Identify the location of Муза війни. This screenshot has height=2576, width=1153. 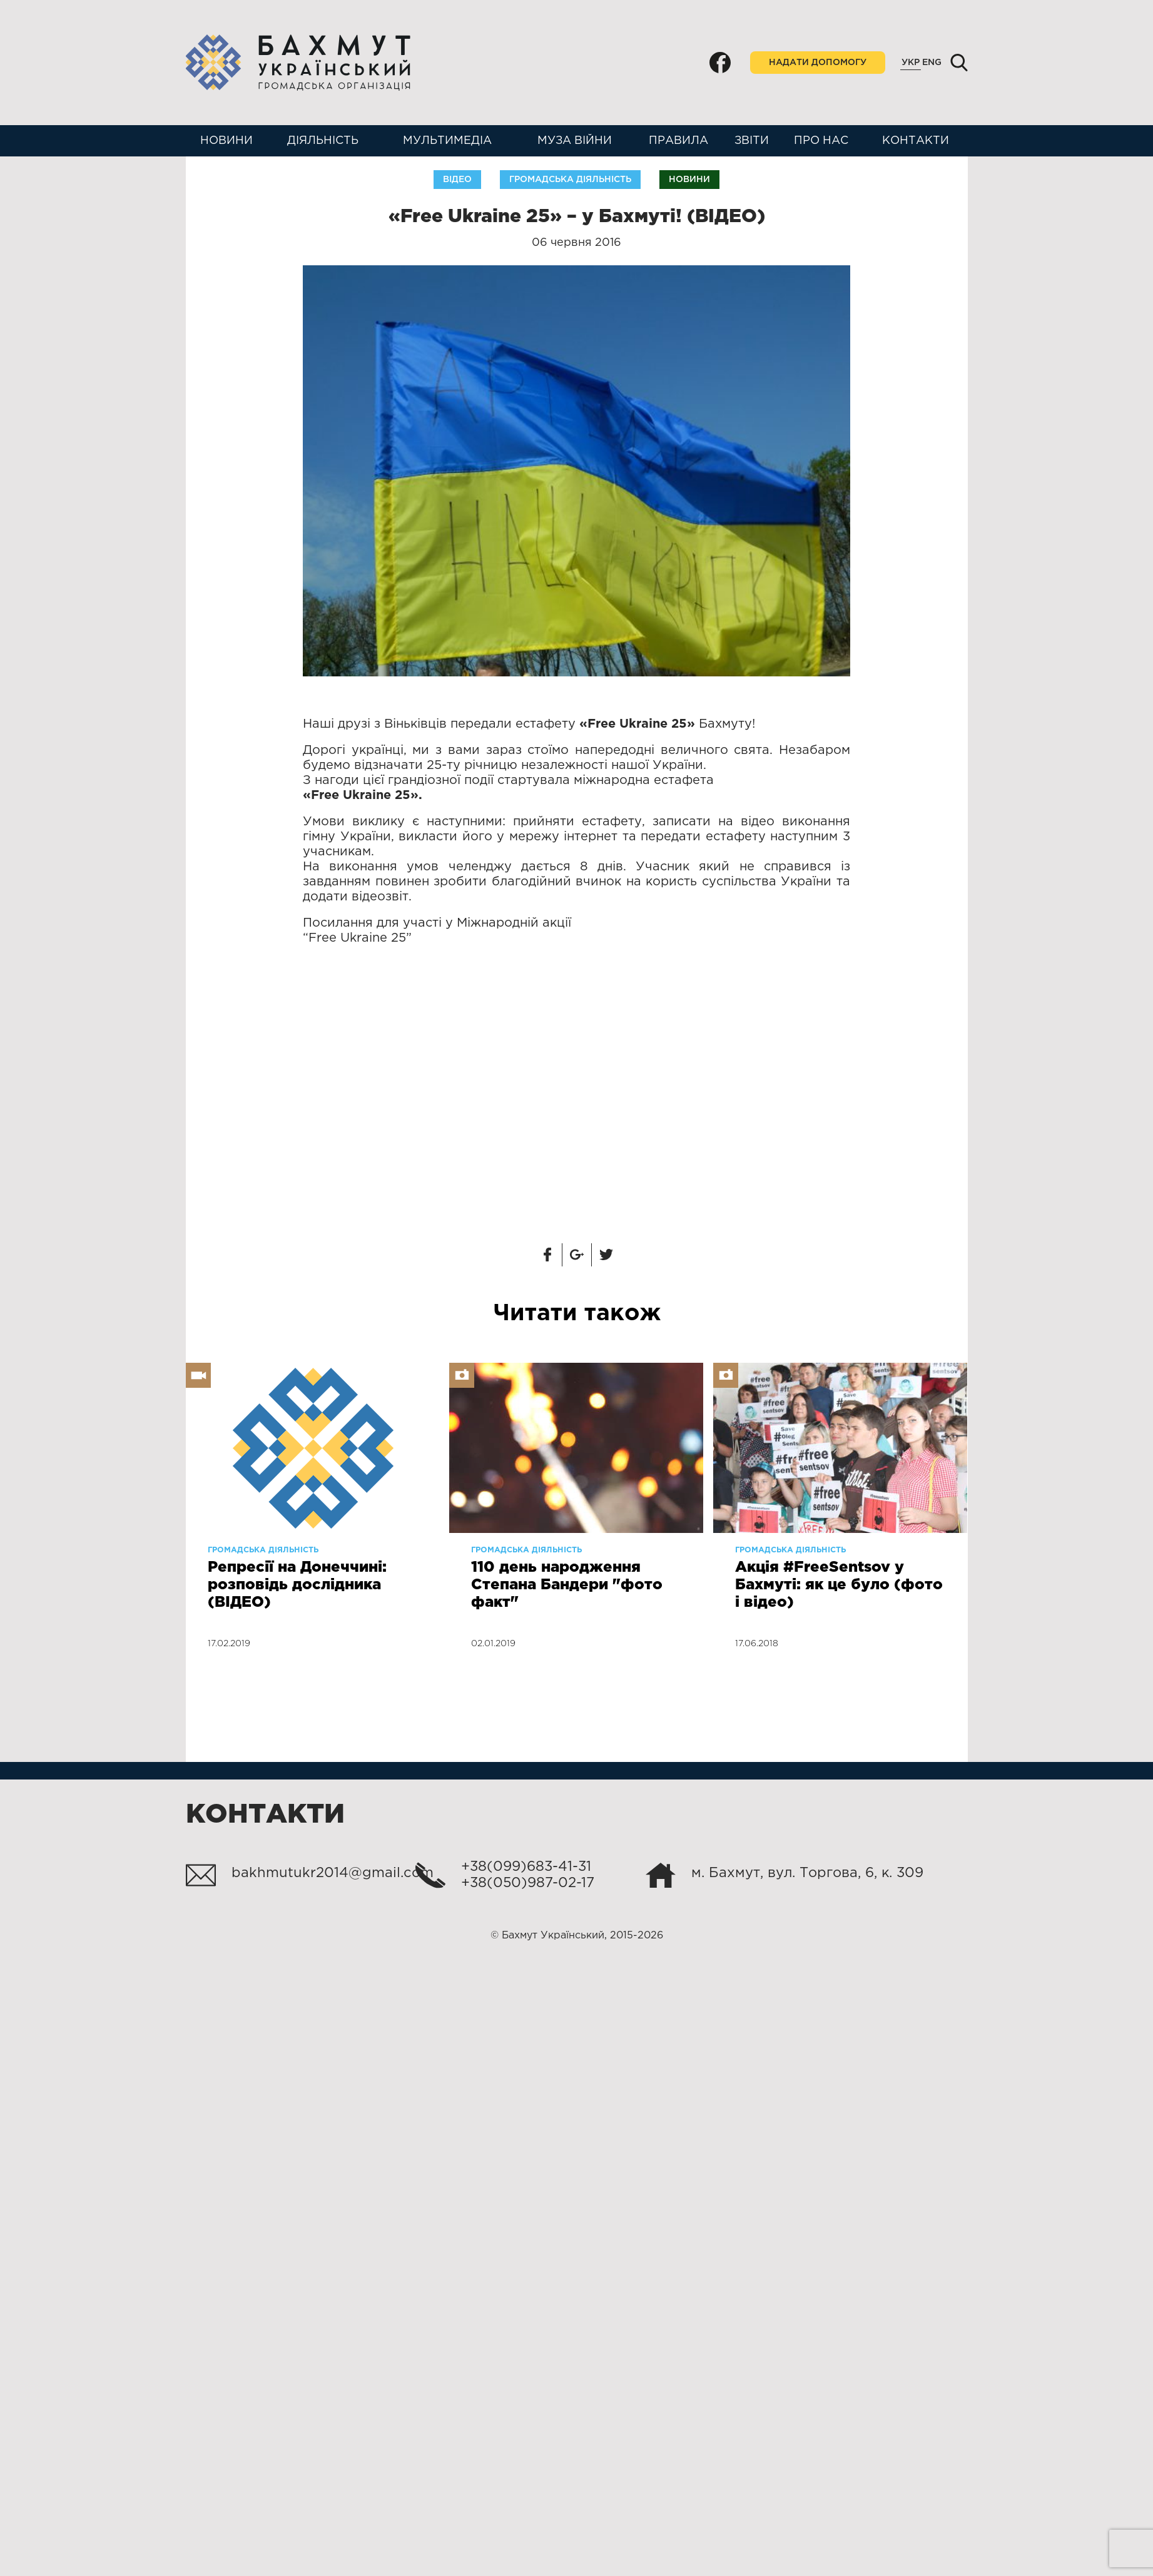
(574, 141).